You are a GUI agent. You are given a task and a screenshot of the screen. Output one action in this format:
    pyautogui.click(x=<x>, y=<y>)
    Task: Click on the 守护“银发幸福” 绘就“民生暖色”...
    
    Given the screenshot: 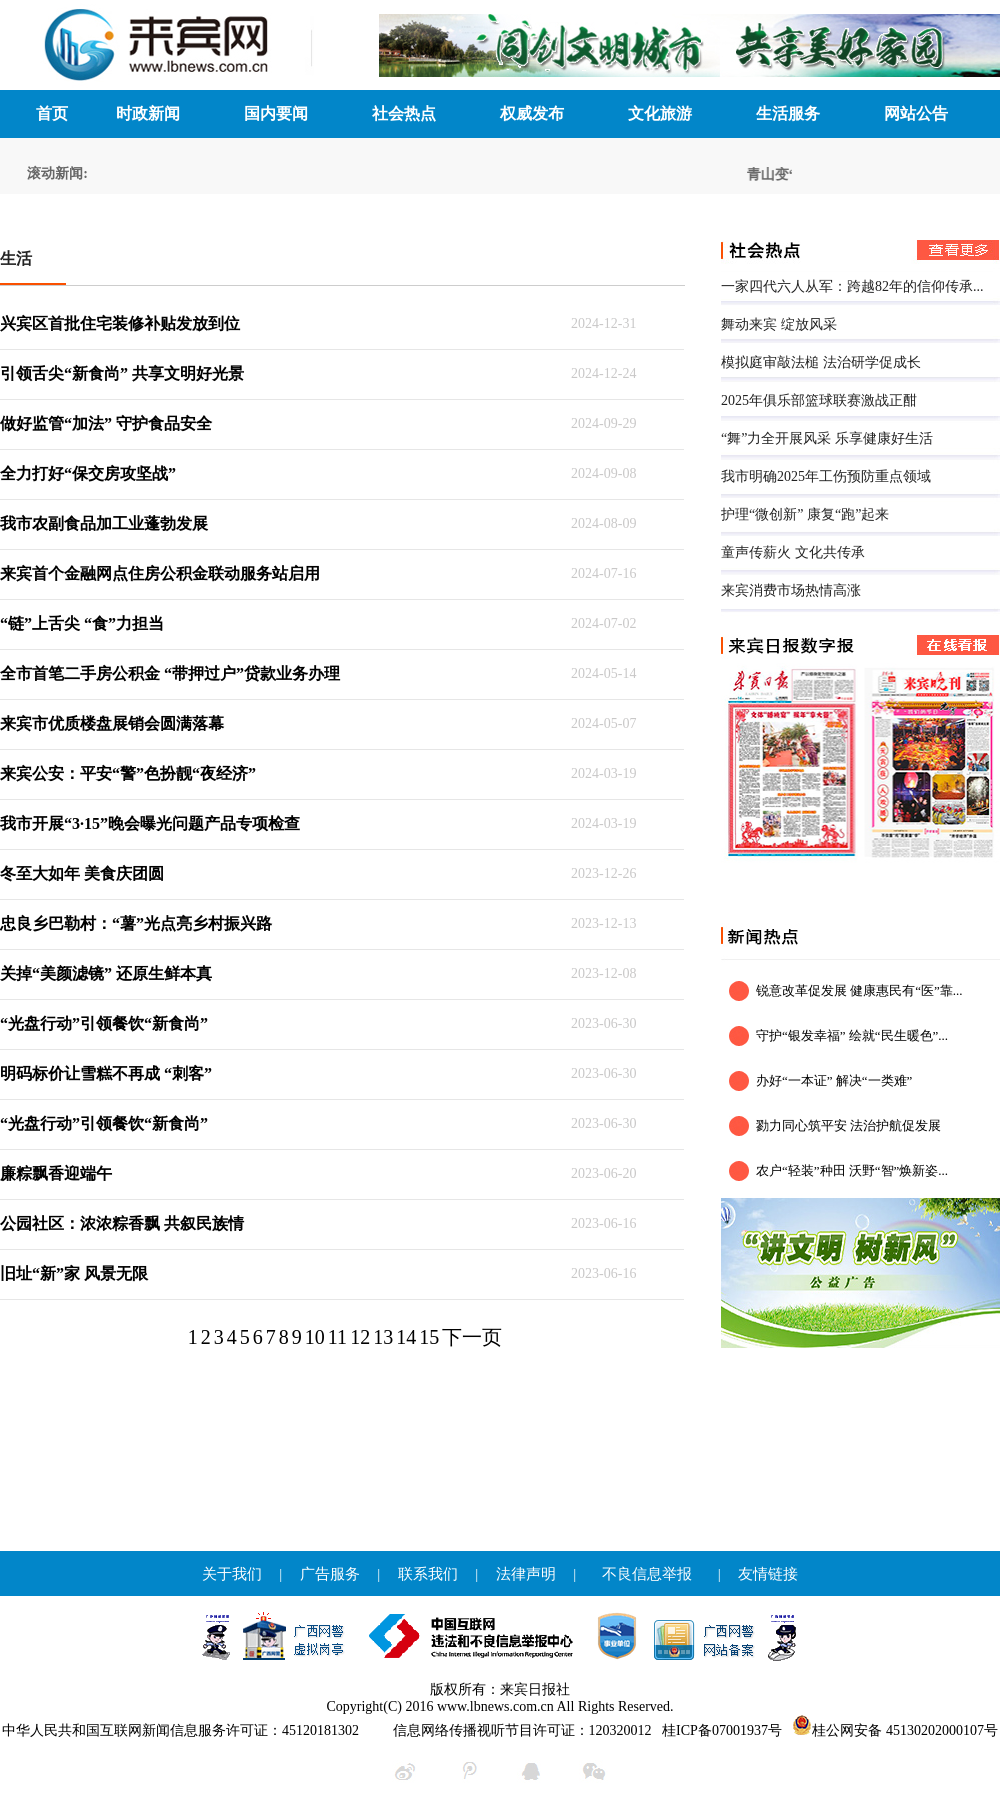 What is the action you would take?
    pyautogui.click(x=852, y=1035)
    